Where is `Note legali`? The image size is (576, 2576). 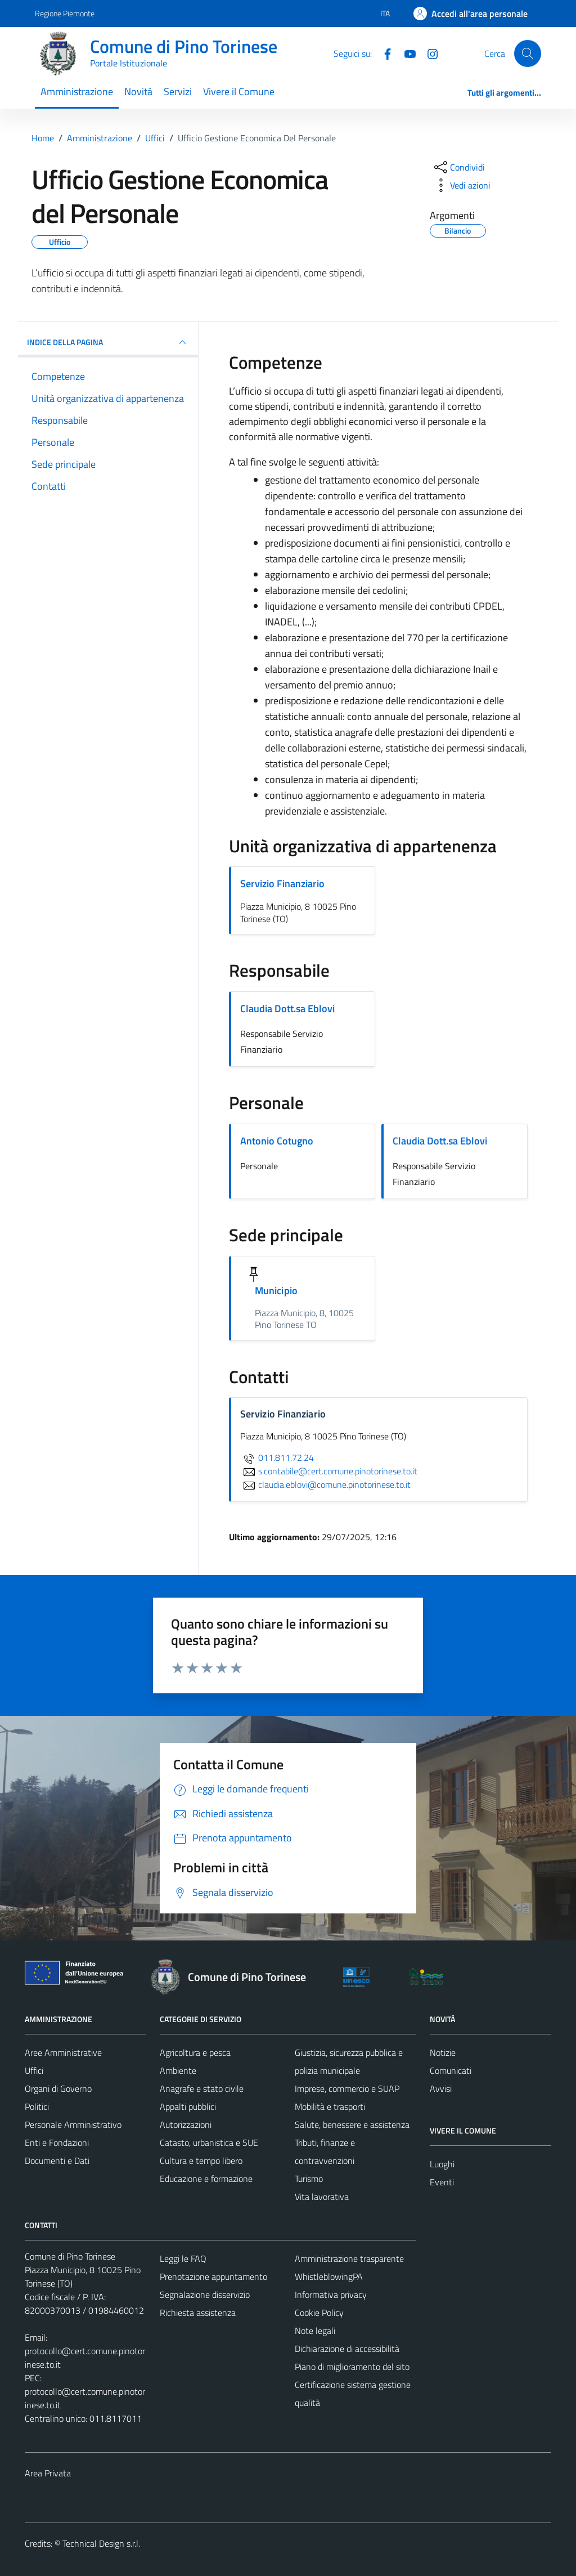 Note legali is located at coordinates (315, 2330).